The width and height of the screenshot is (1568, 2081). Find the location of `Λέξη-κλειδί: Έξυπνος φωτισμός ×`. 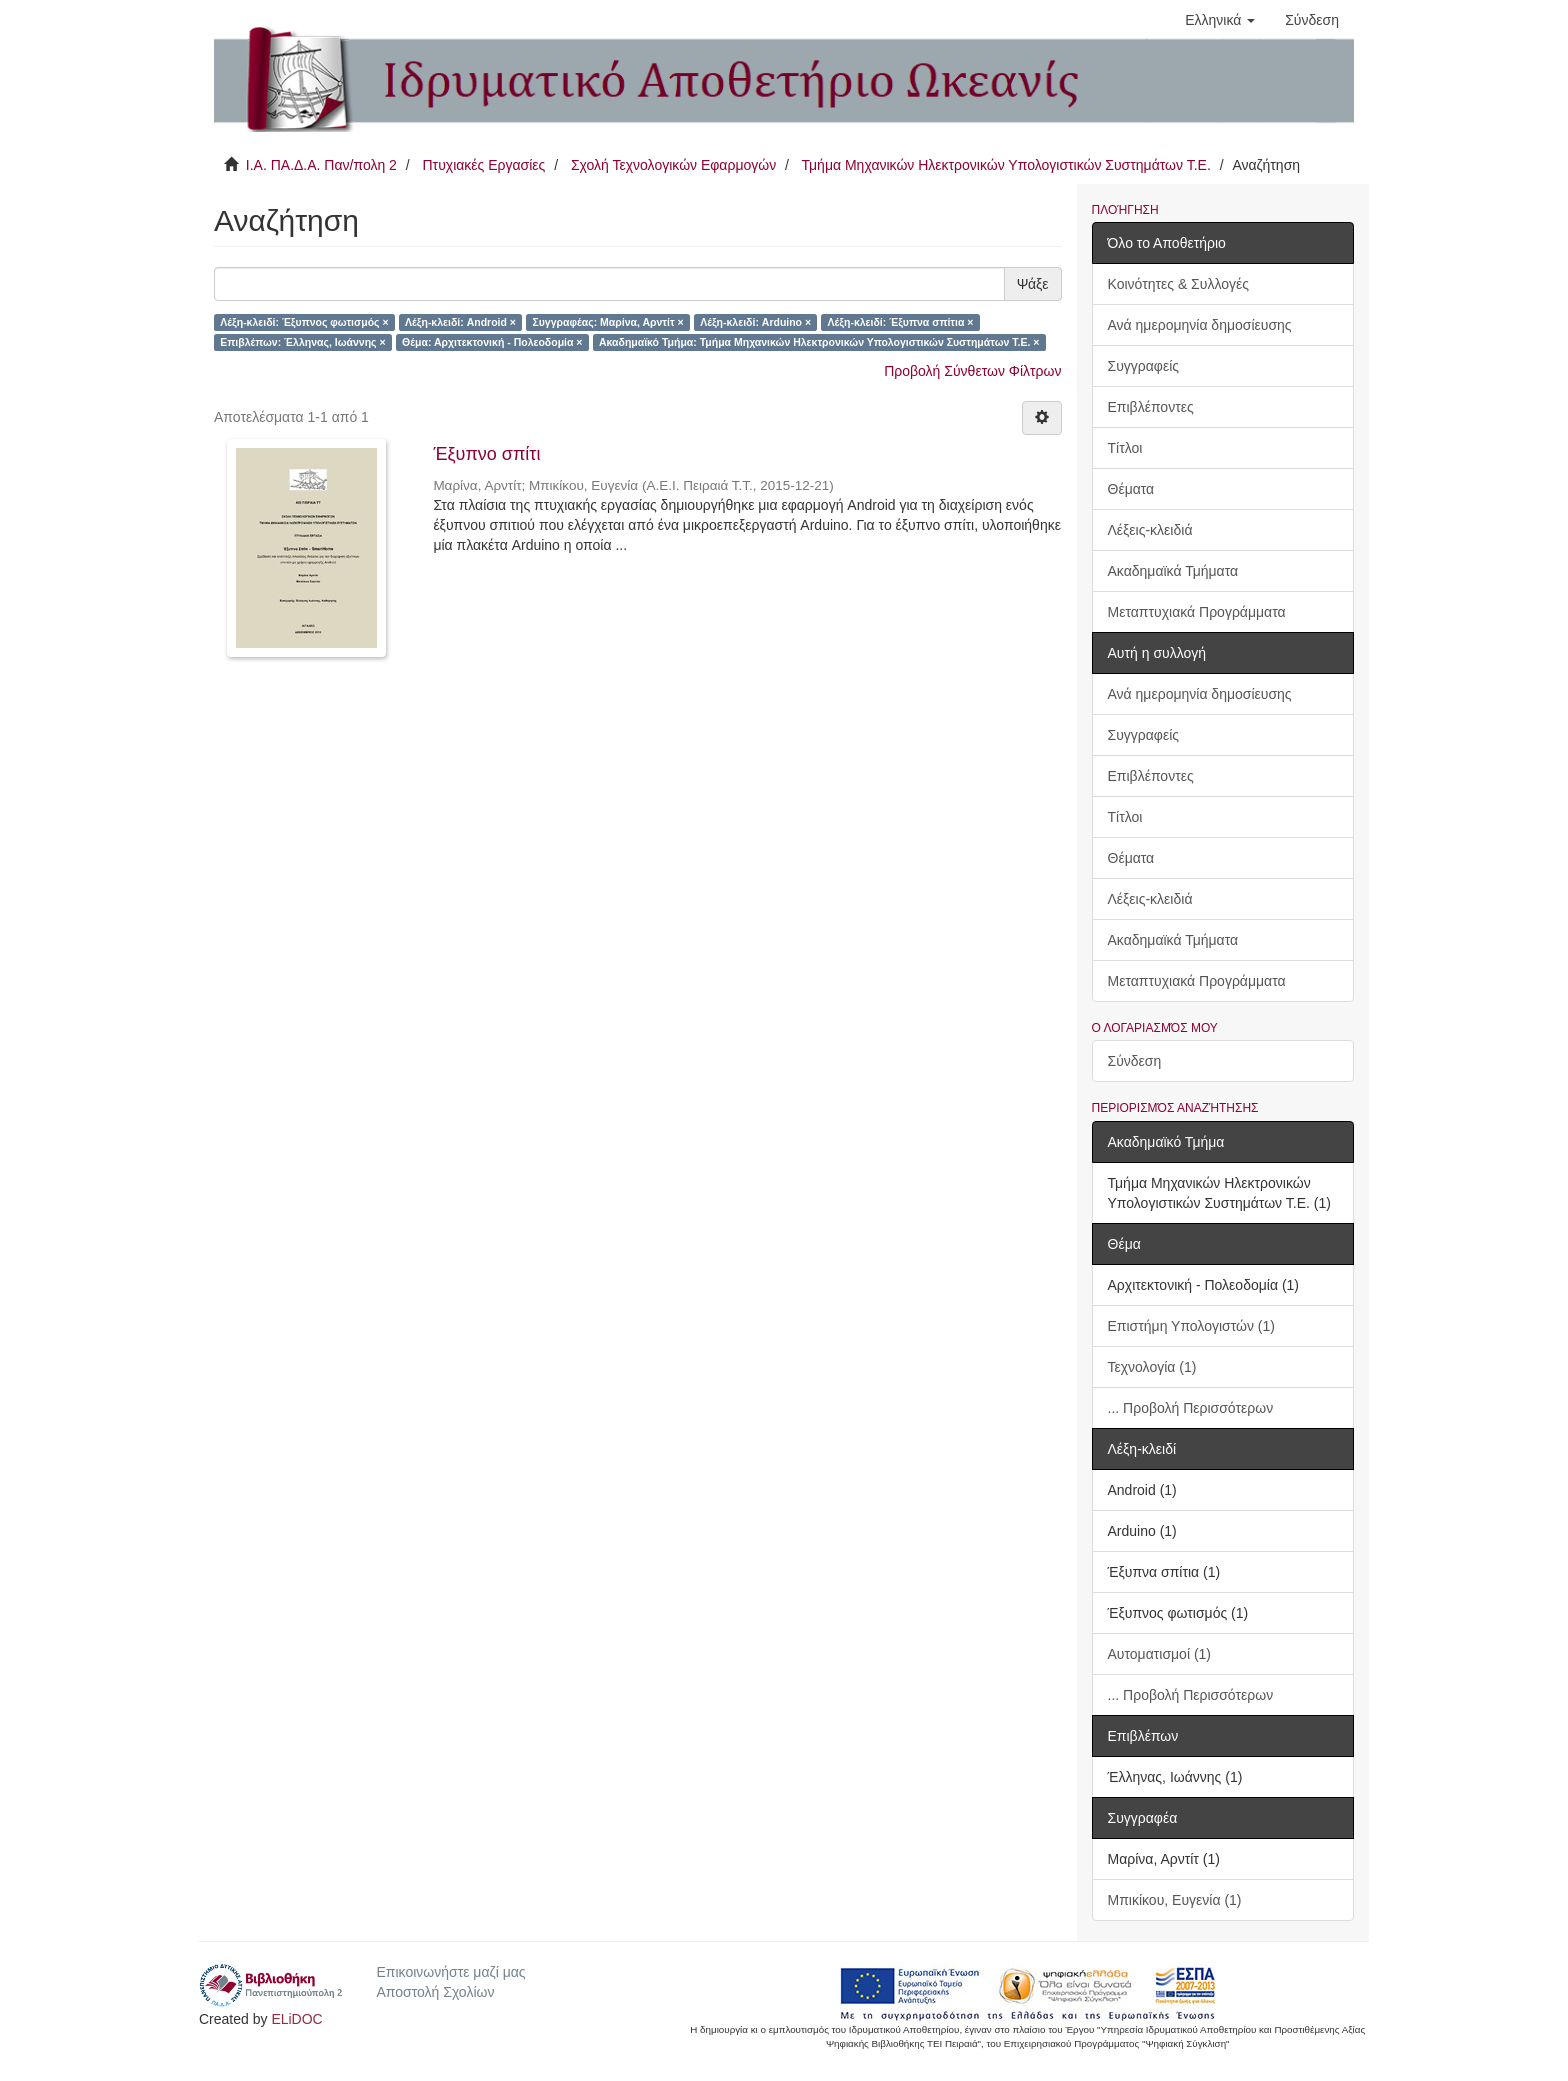

Λέξη-κλειδί: Έξυπνος φωτισμός × is located at coordinates (304, 322).